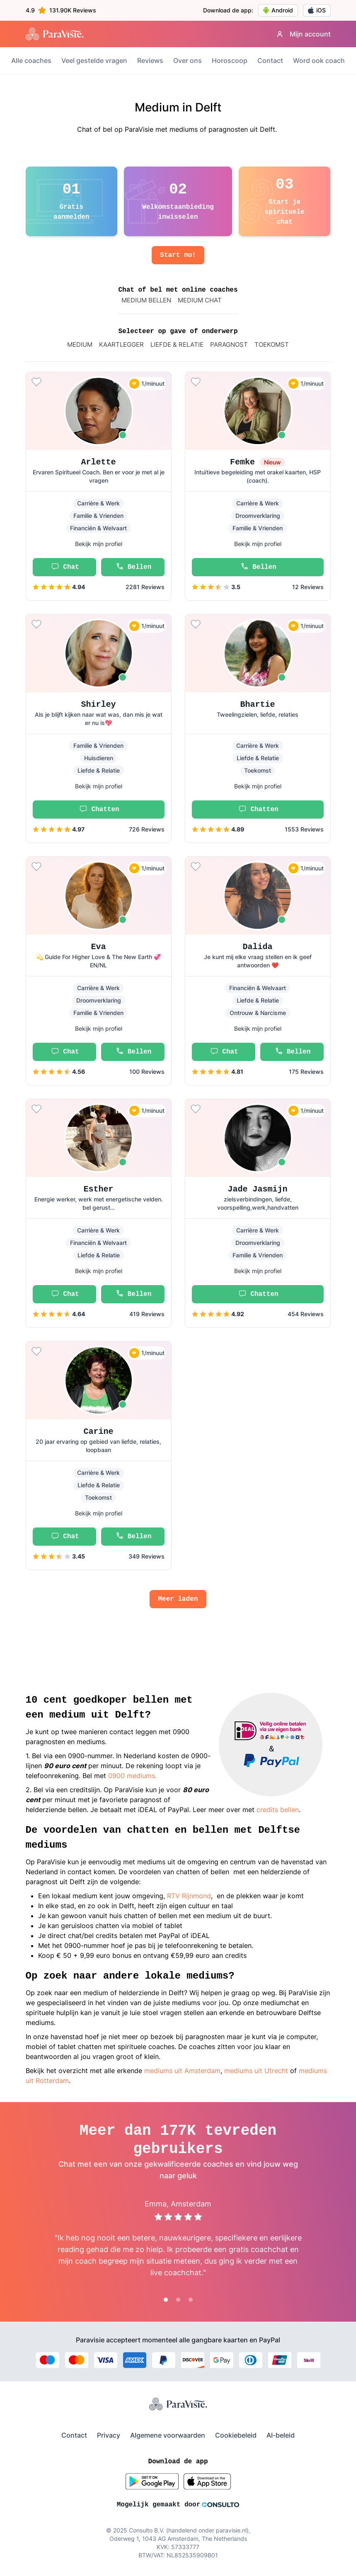 The width and height of the screenshot is (356, 2576). Describe the element at coordinates (132, 1775) in the screenshot. I see `0900 mediums.` at that location.